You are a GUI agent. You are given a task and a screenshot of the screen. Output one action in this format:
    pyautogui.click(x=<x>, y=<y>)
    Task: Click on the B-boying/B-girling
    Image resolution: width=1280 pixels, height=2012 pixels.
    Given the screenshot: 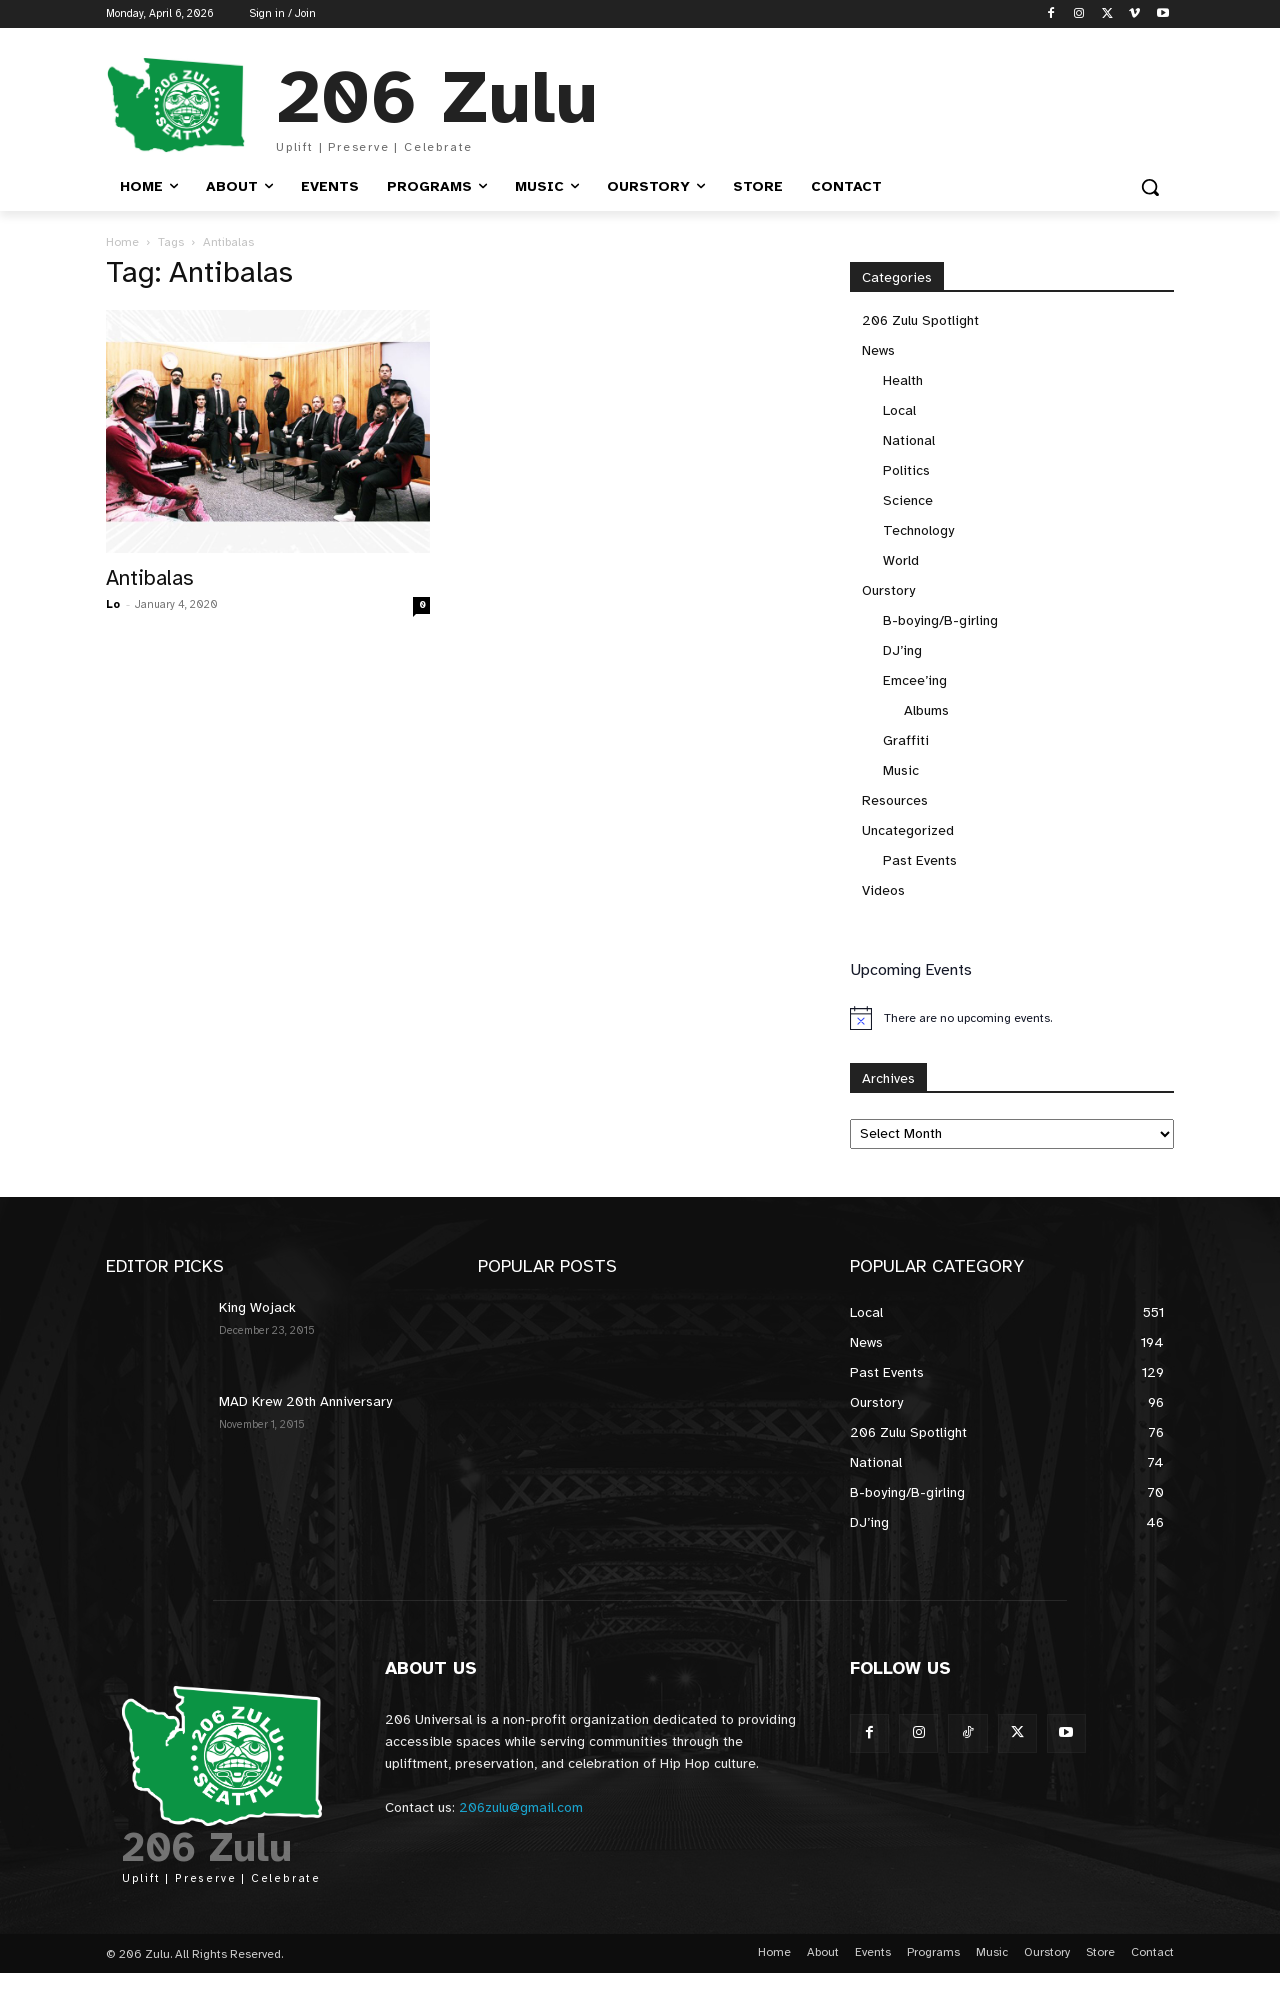 What is the action you would take?
    pyautogui.click(x=940, y=620)
    